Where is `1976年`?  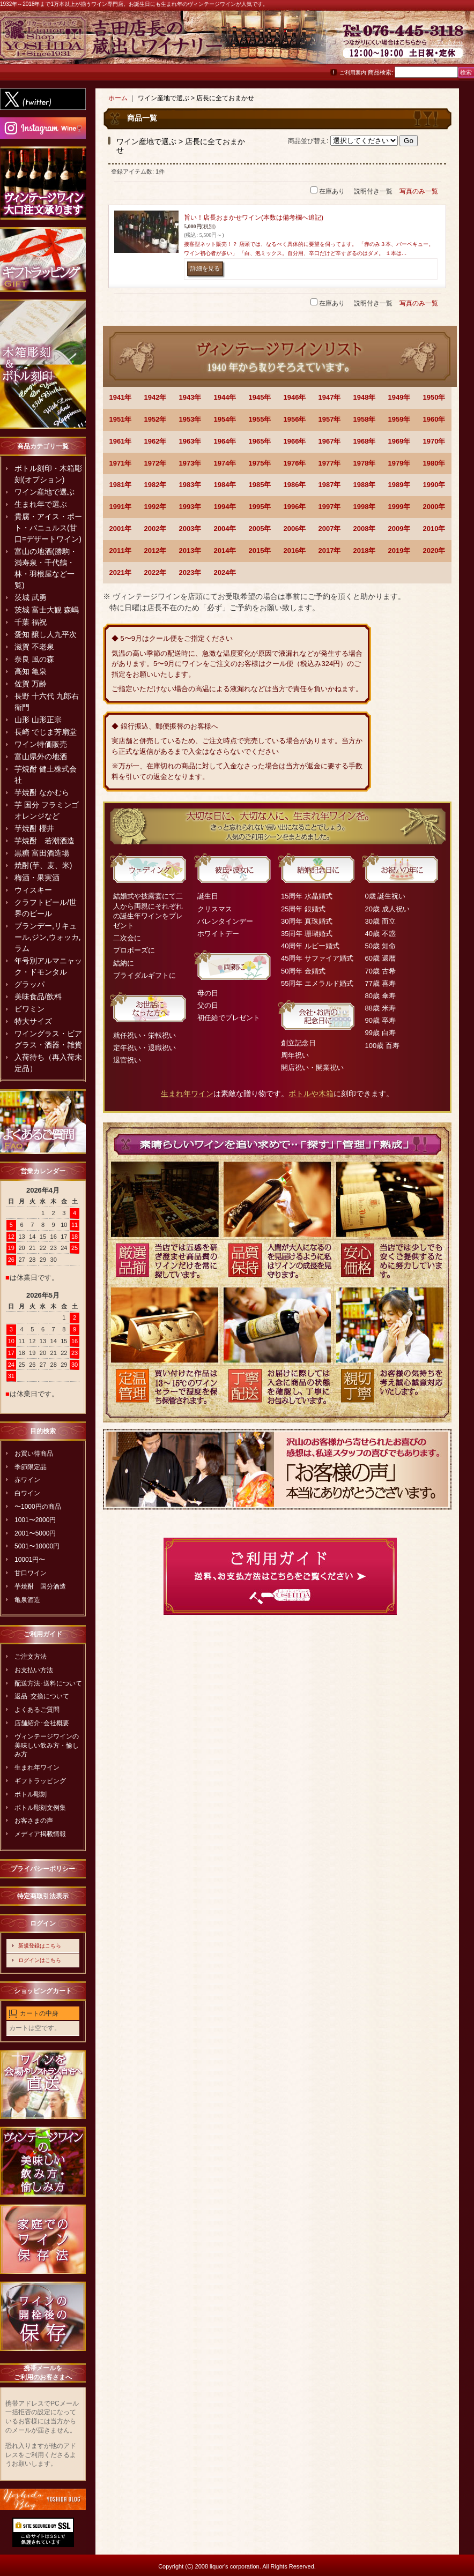 1976年 is located at coordinates (295, 463).